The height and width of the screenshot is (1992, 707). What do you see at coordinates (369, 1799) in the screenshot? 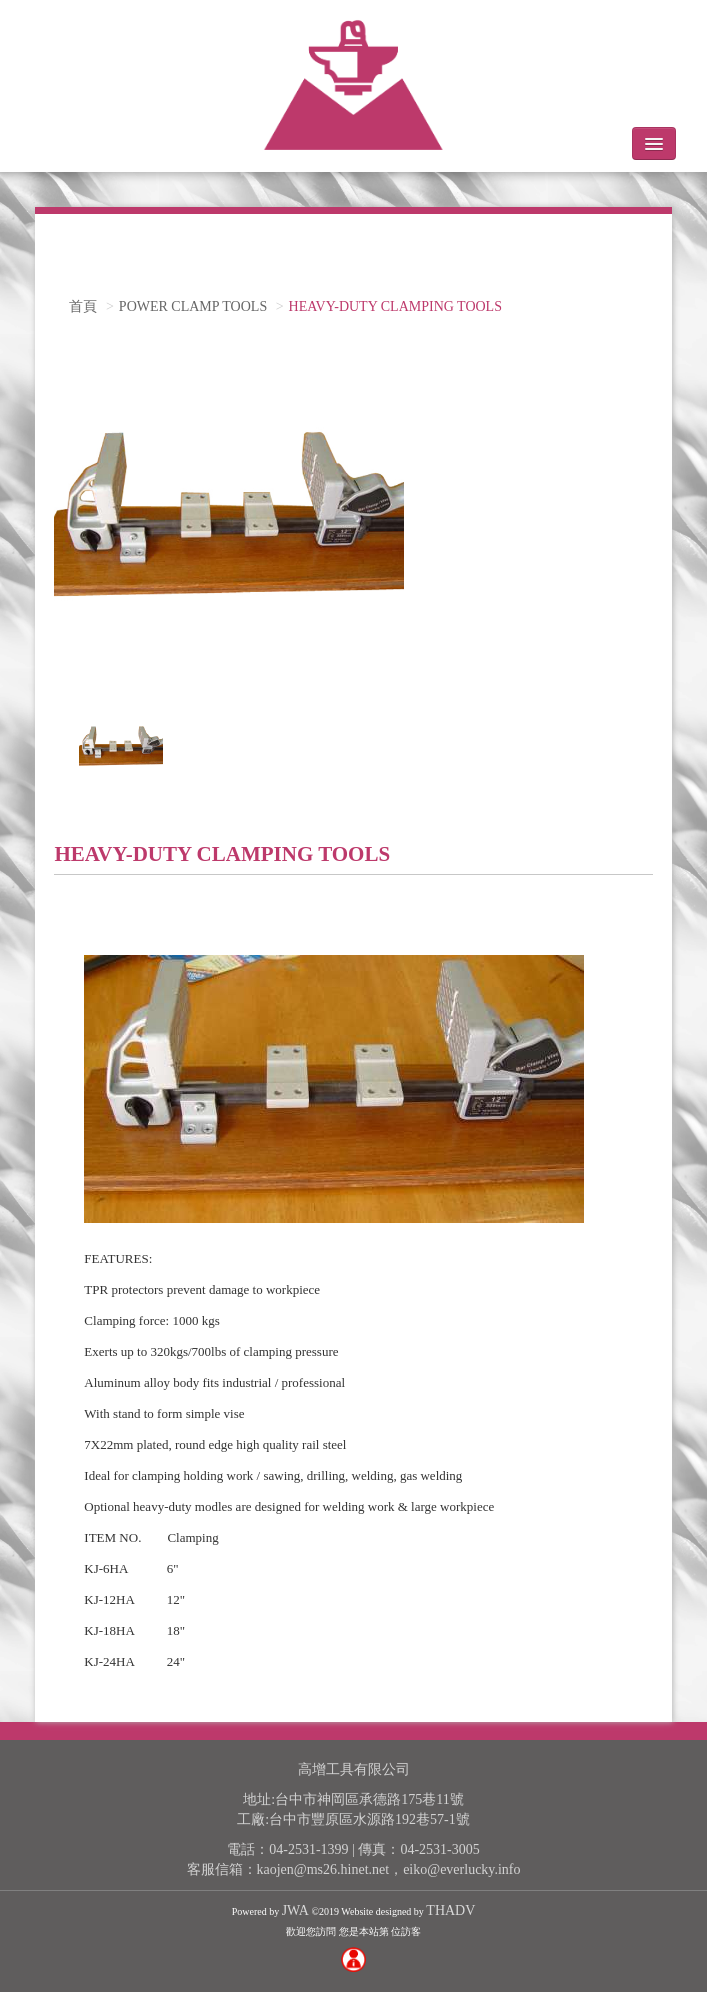
I see `台中市神岡區承德路175巷11號` at bounding box center [369, 1799].